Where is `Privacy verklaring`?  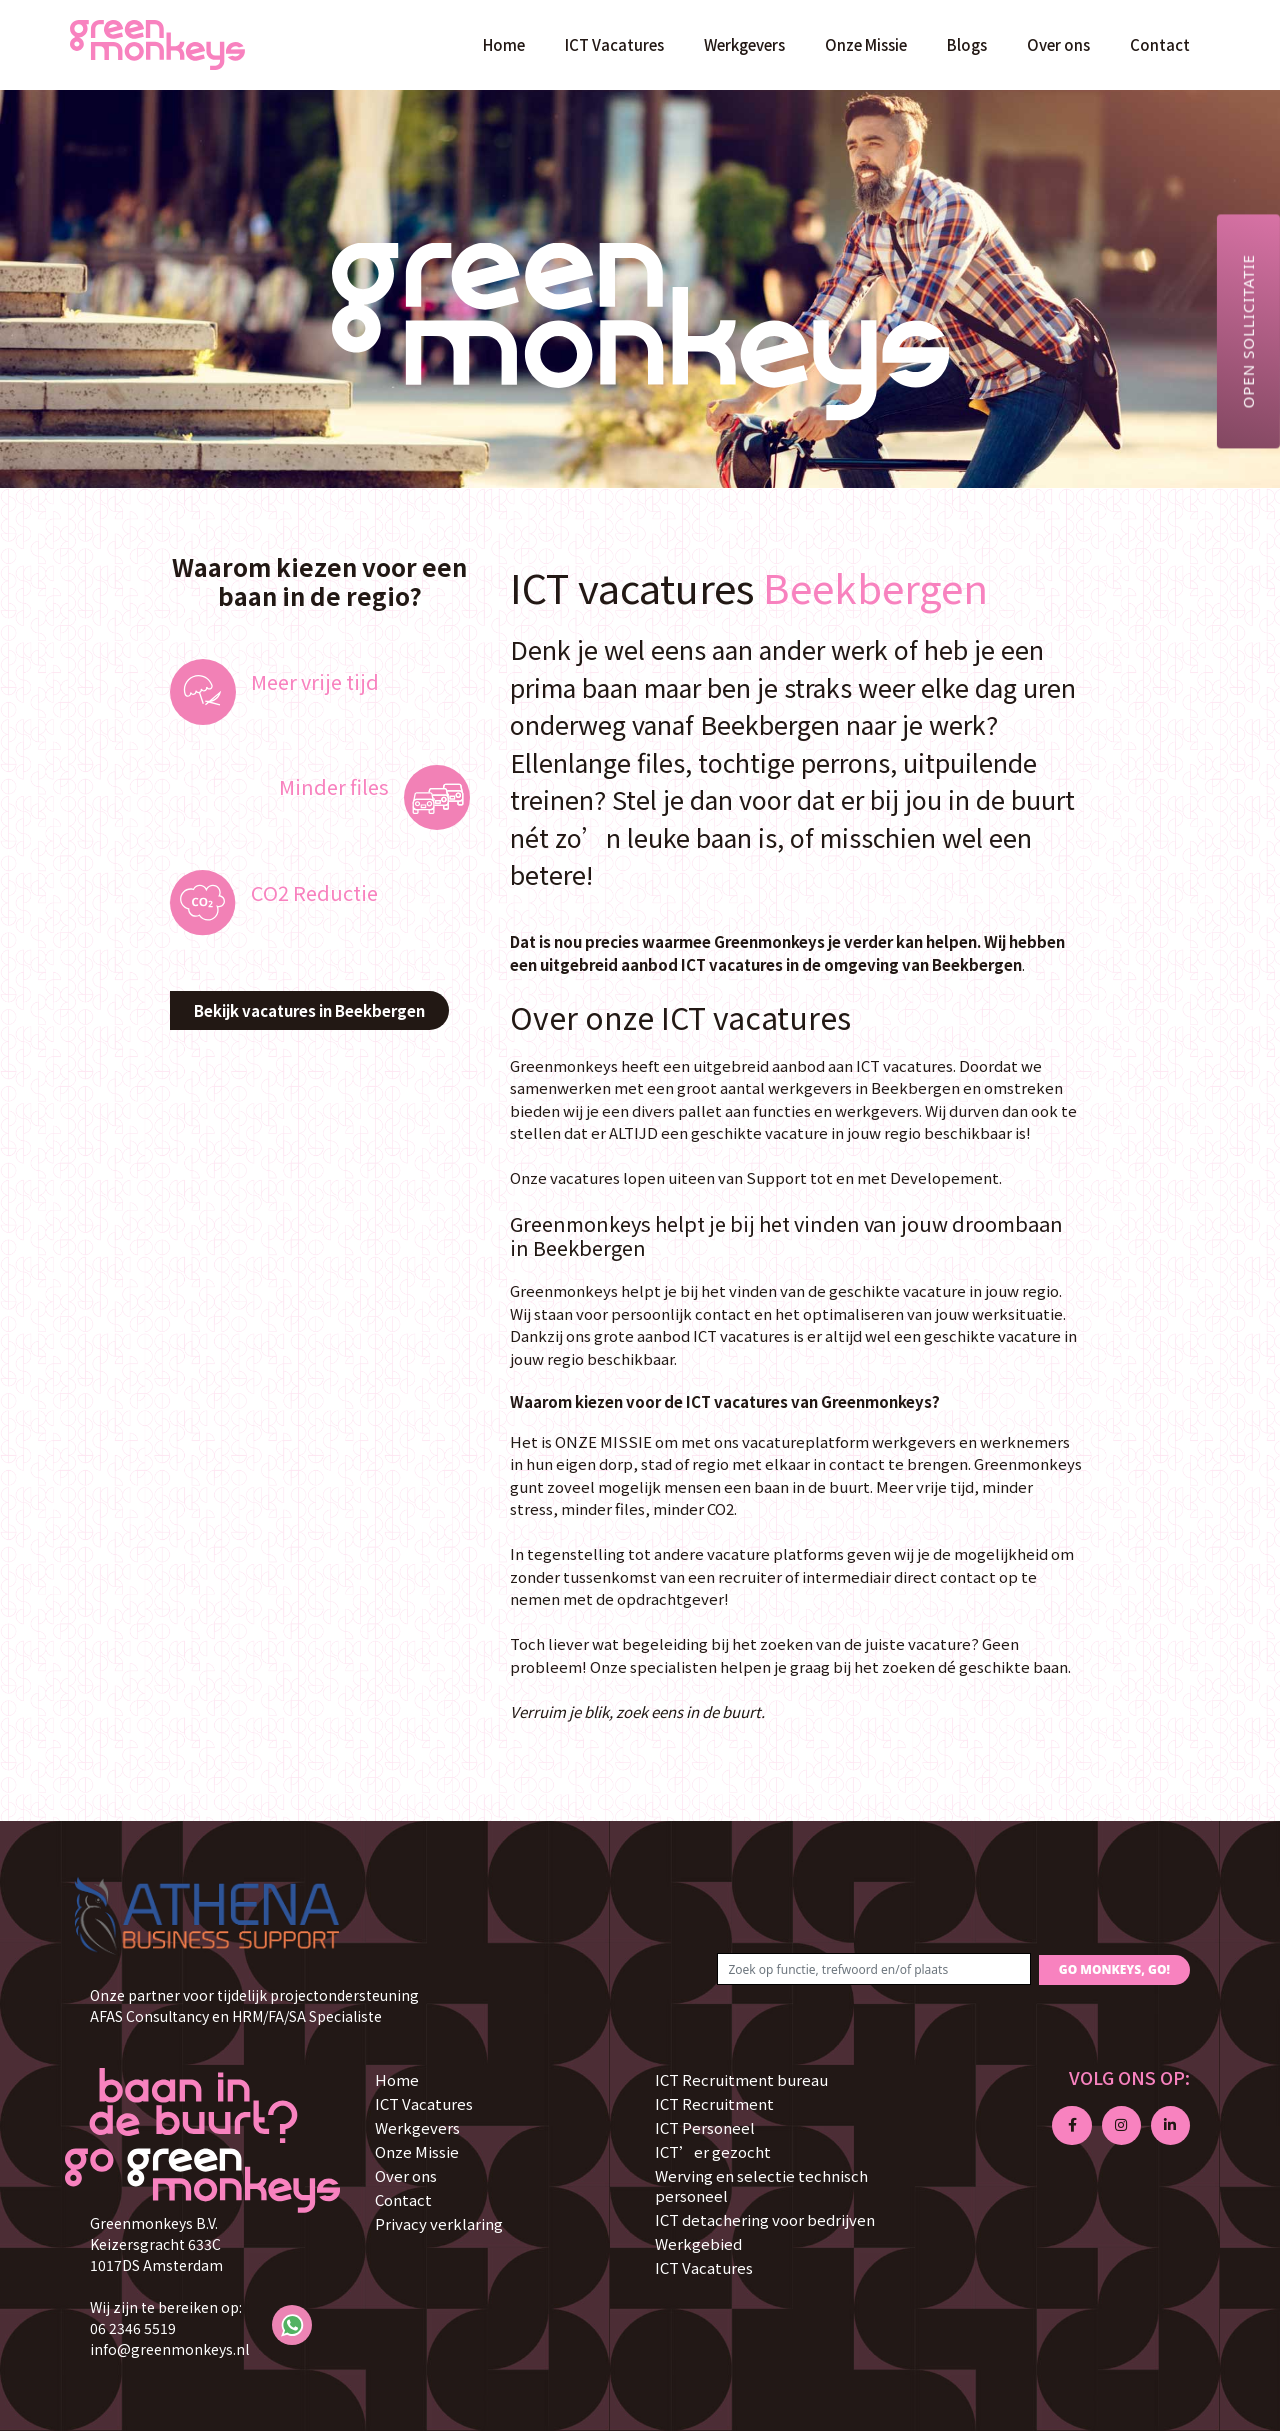 Privacy verklaring is located at coordinates (439, 2223).